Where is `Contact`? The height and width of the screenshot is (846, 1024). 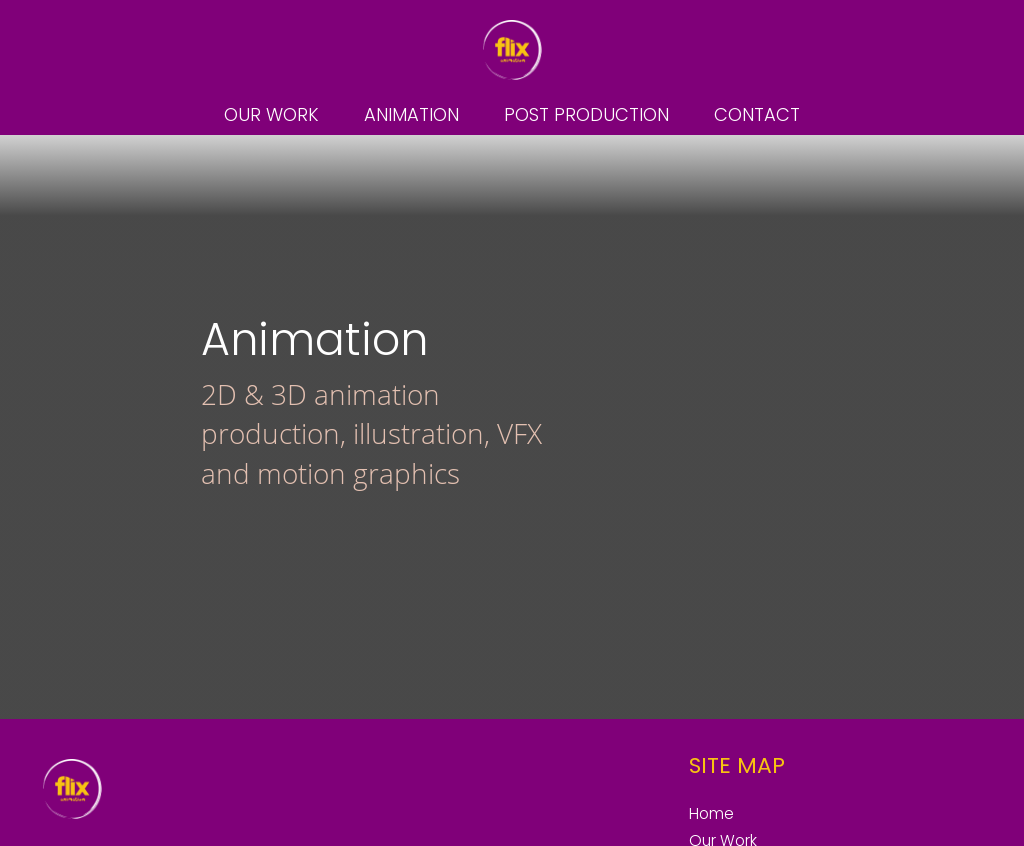 Contact is located at coordinates (757, 114).